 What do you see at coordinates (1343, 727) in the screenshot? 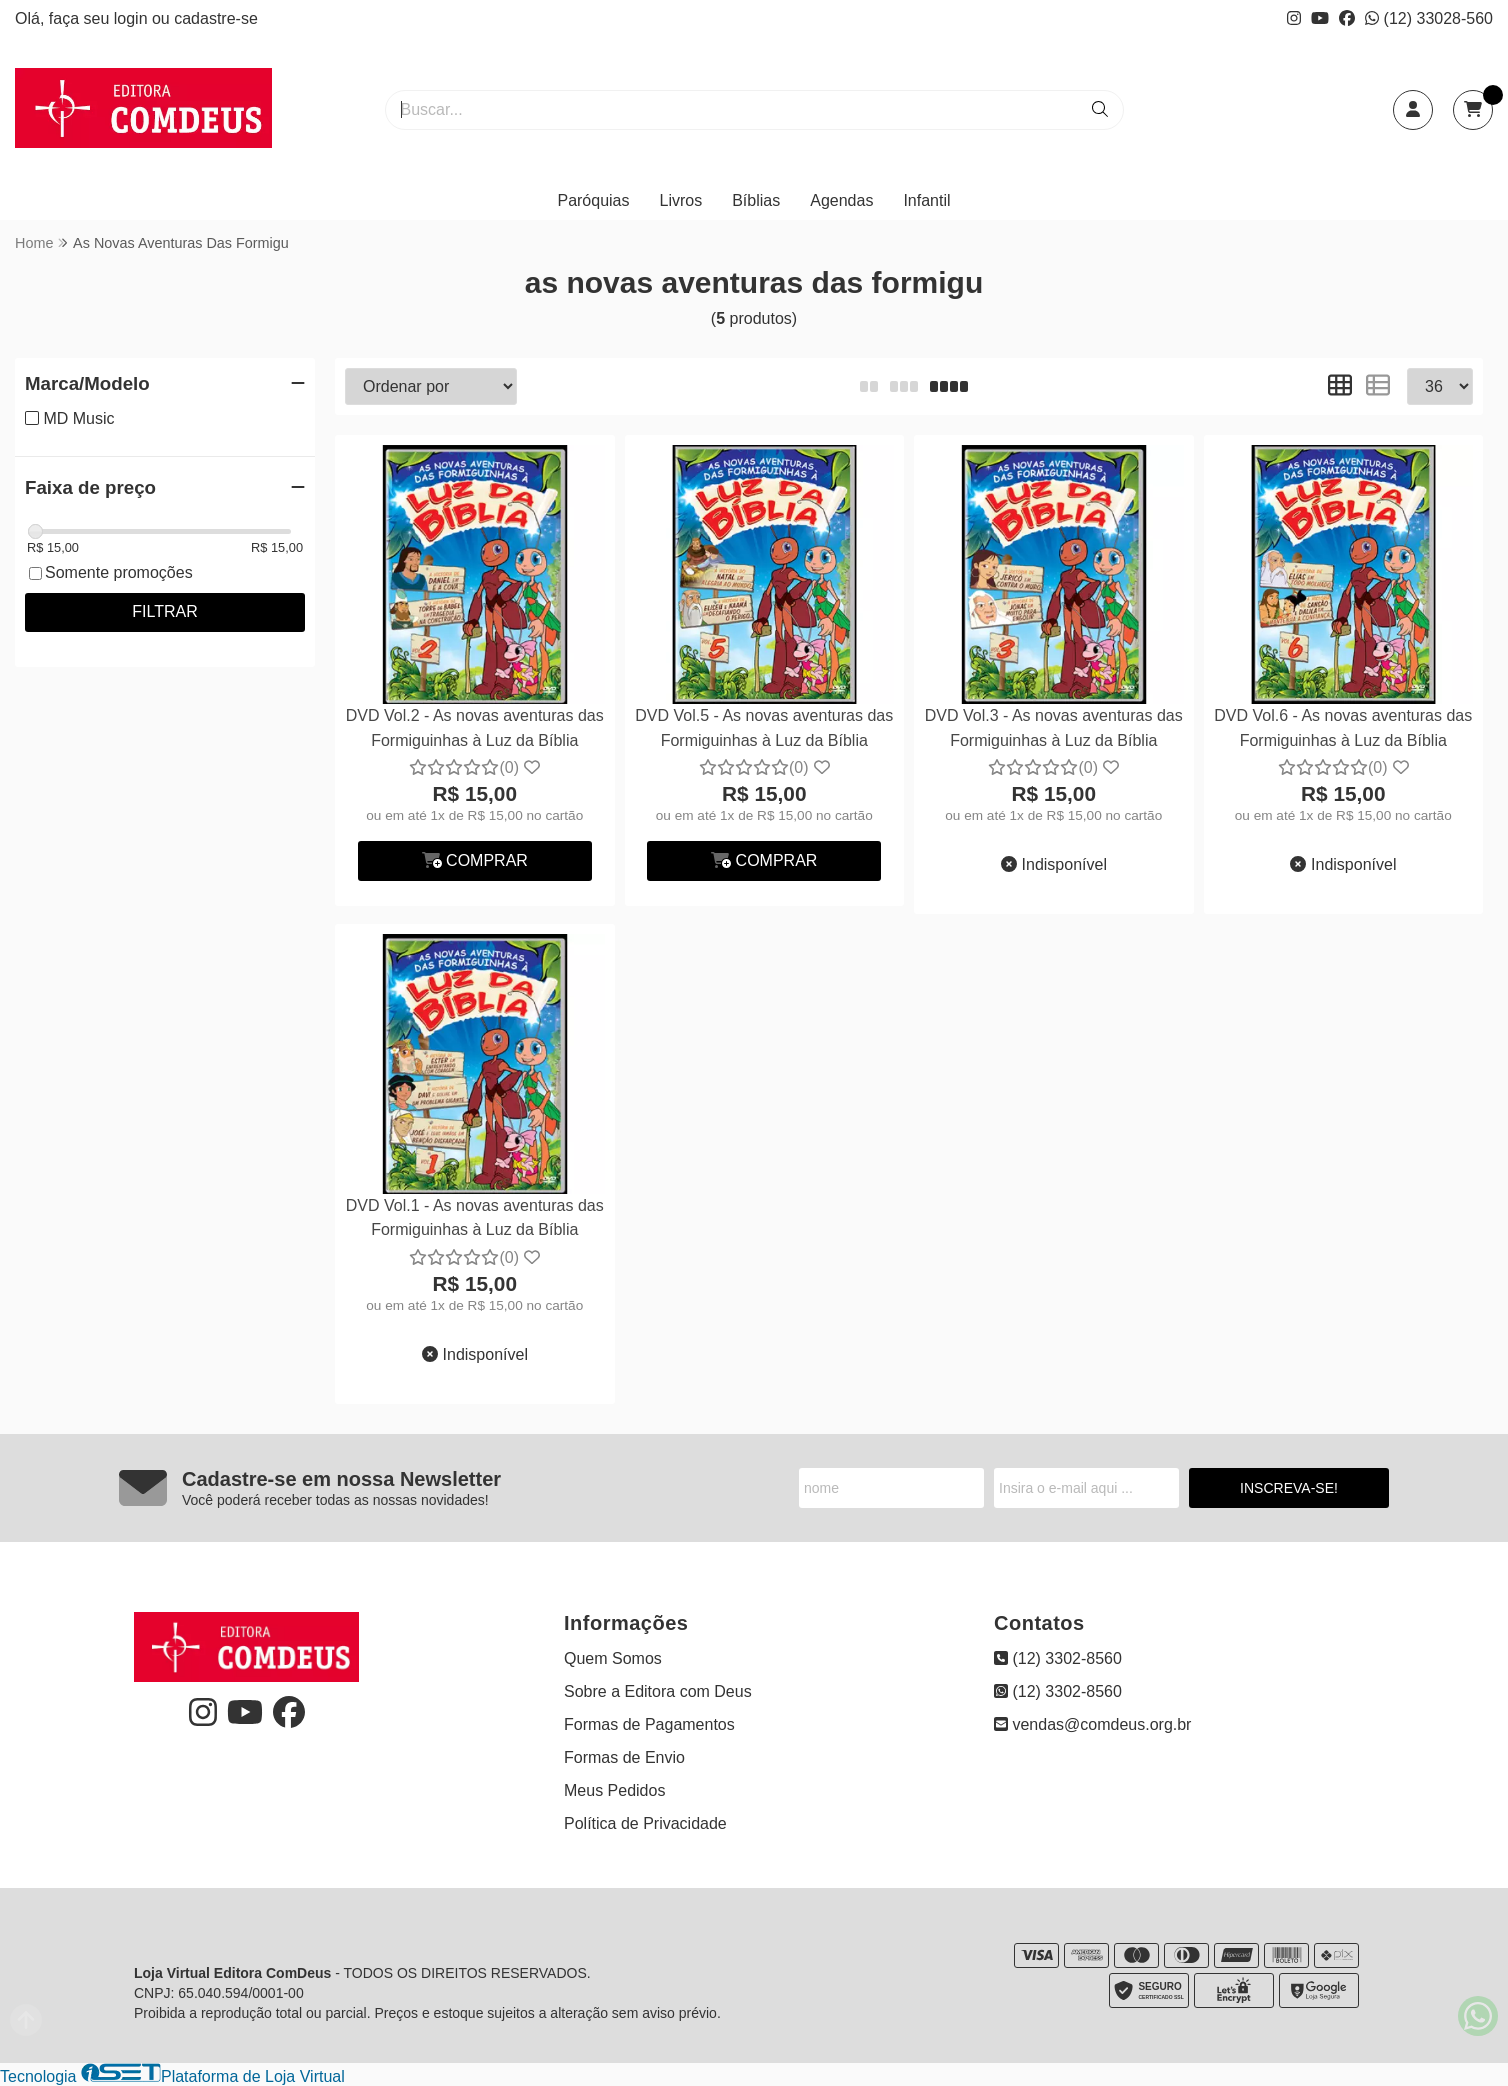
I see `DVD Vol.6 - As novas aventuras das Formiguinhas à Luz da Bíblia` at bounding box center [1343, 727].